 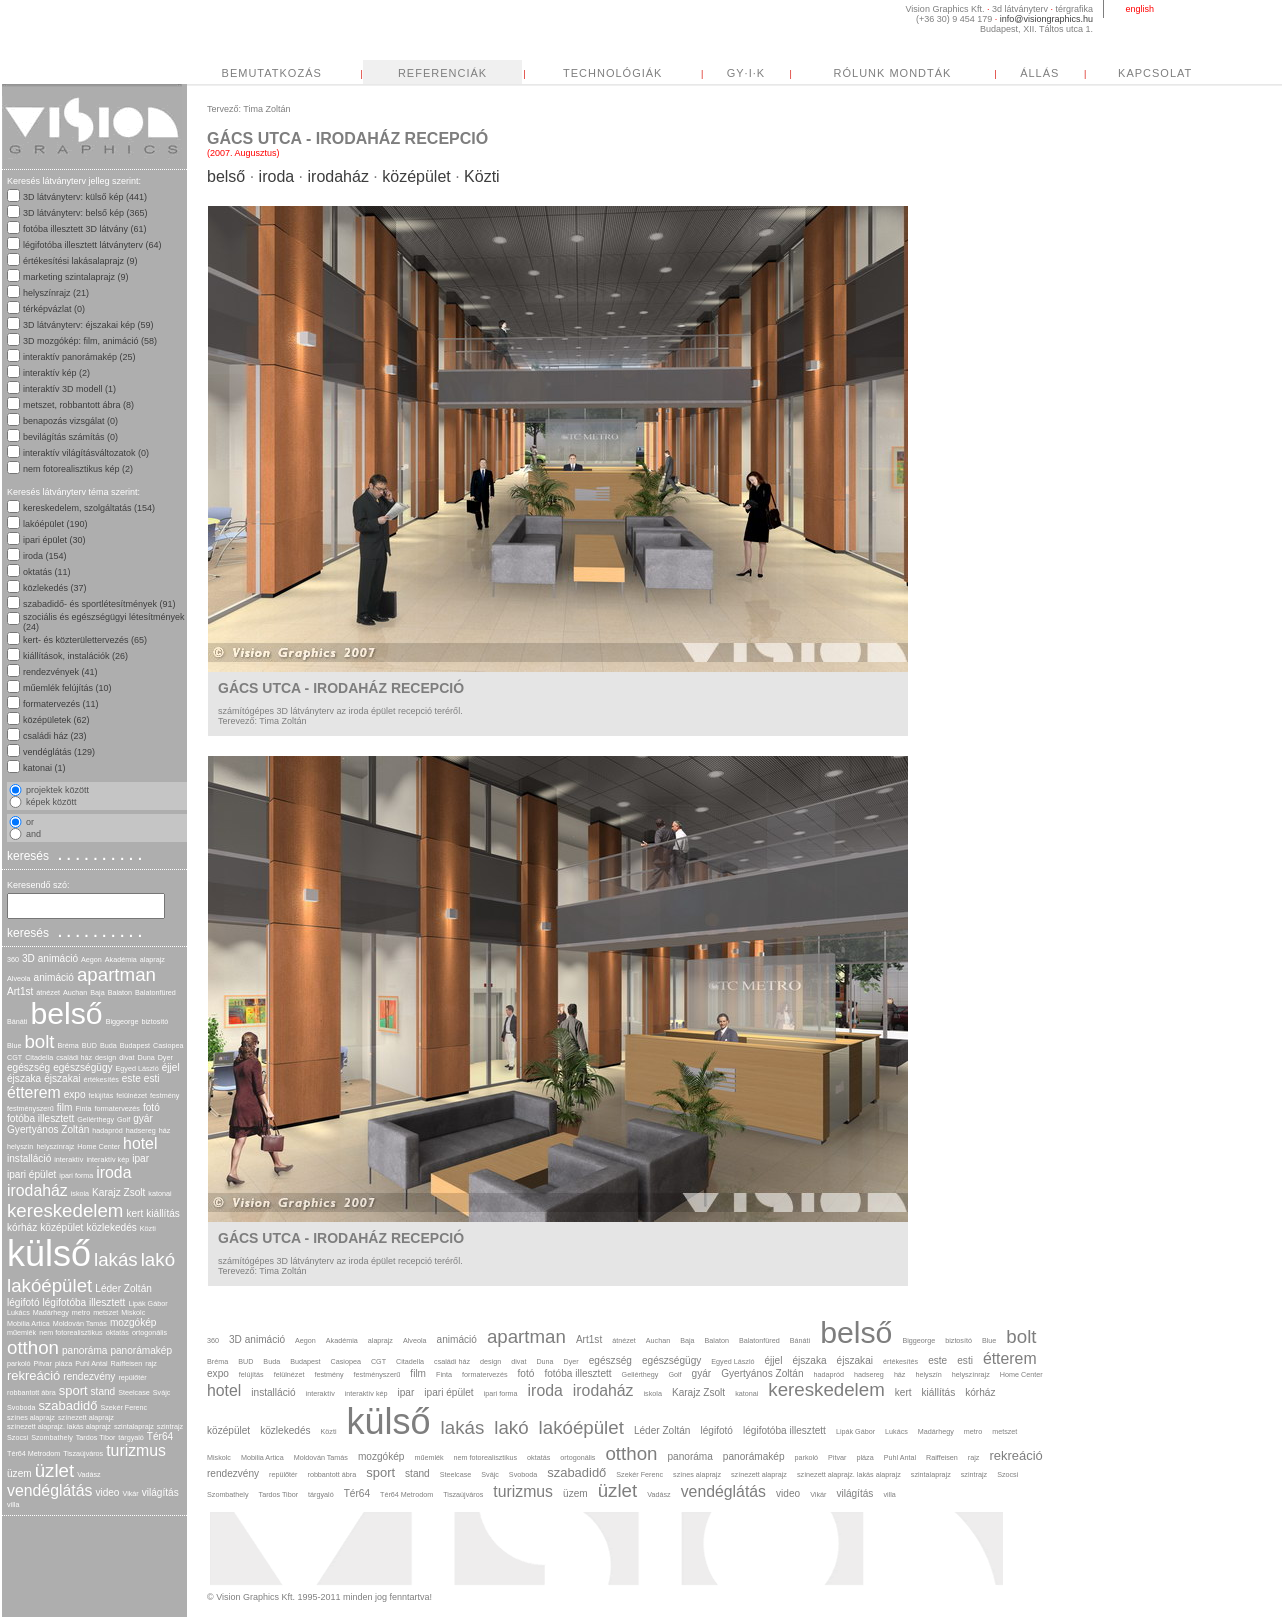 What do you see at coordinates (76, 1175) in the screenshot?
I see `ipari forma` at bounding box center [76, 1175].